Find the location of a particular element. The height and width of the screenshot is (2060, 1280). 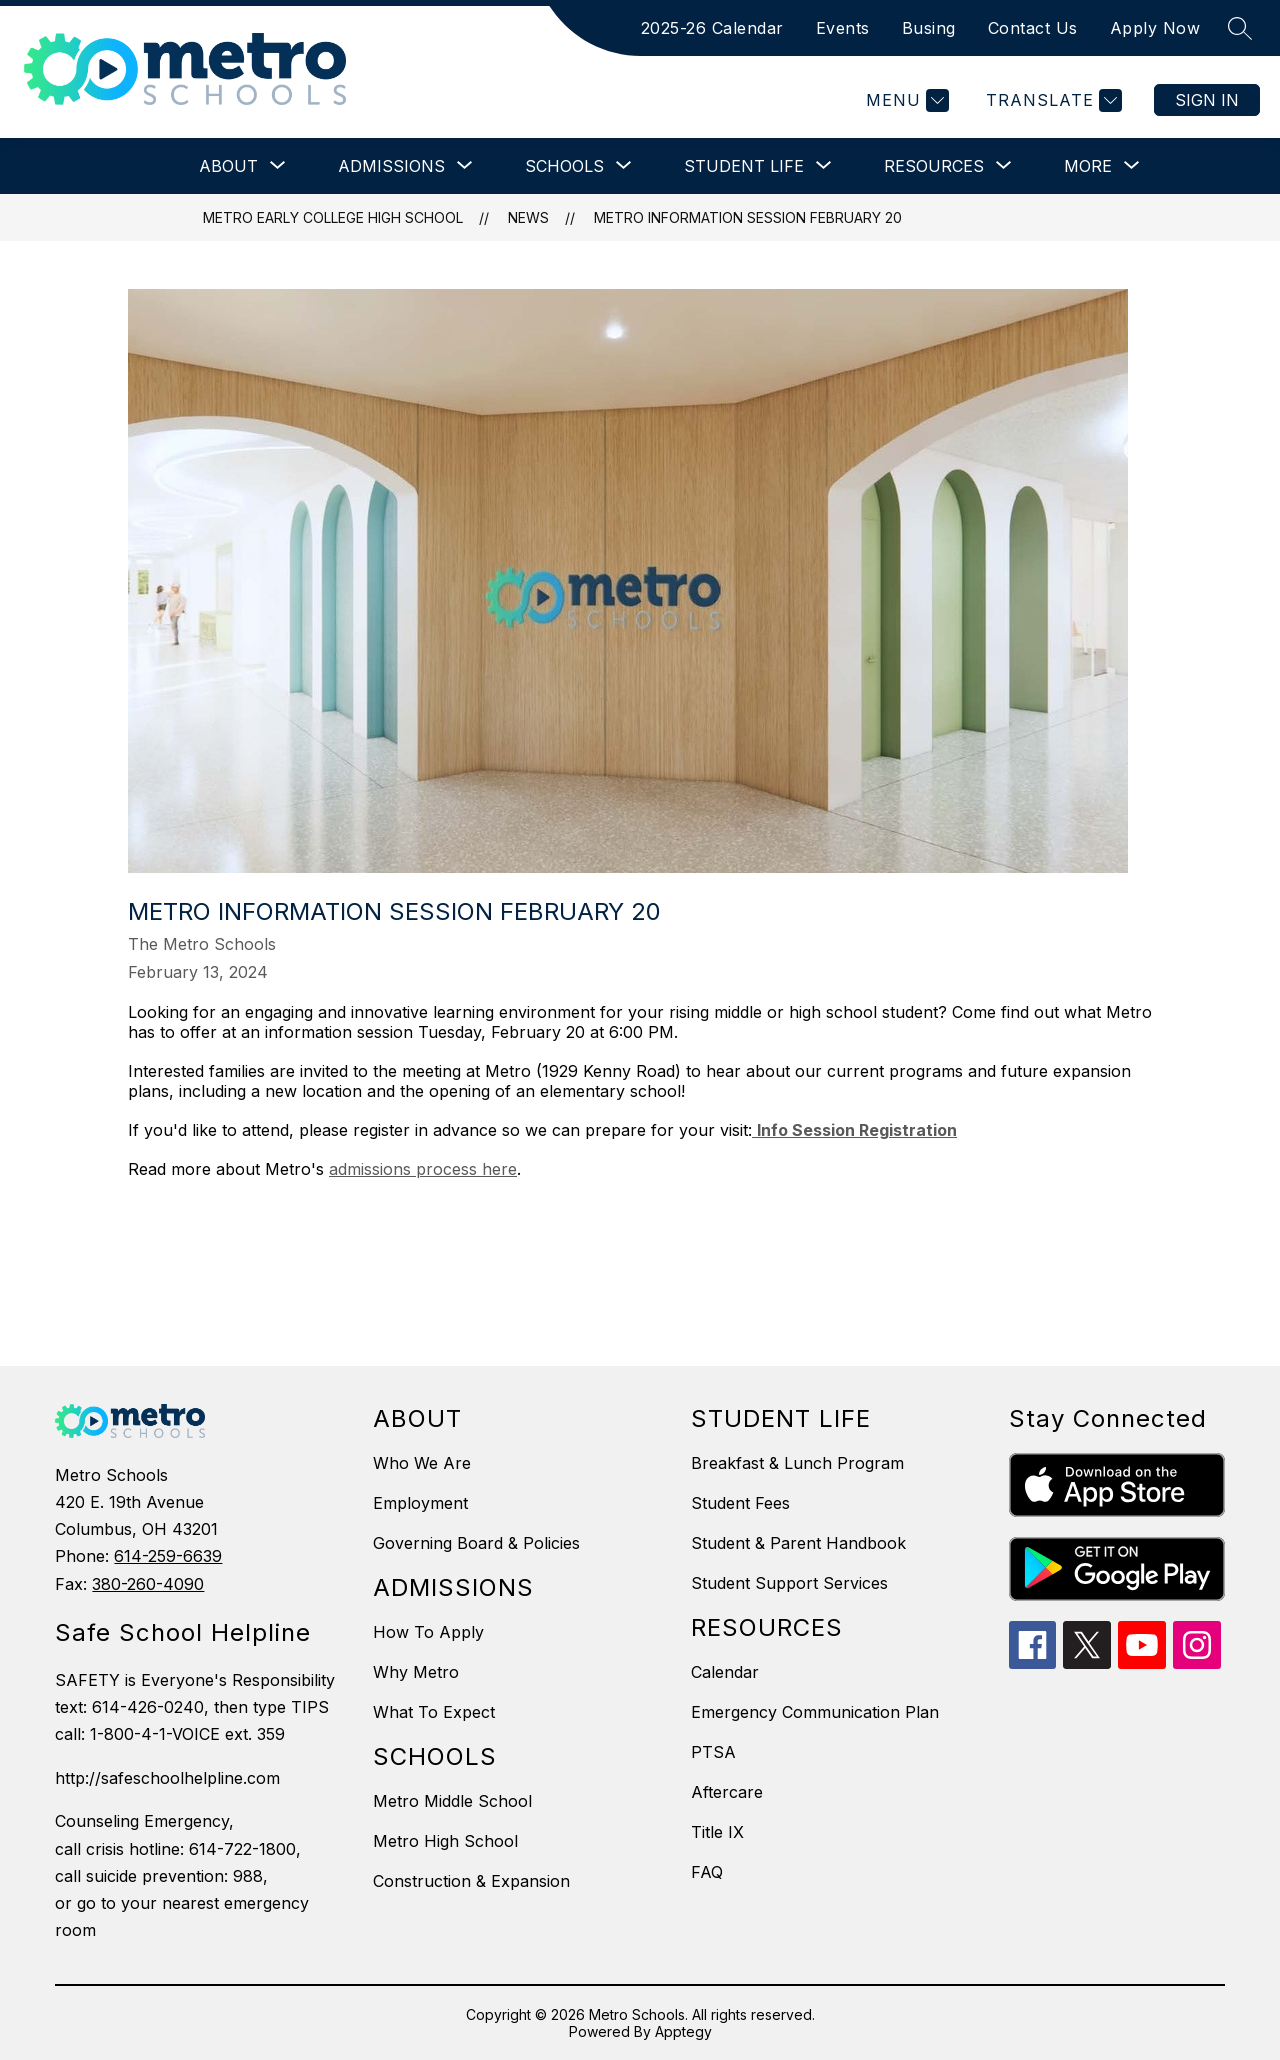

Governing Board & Policies is located at coordinates (476, 1543).